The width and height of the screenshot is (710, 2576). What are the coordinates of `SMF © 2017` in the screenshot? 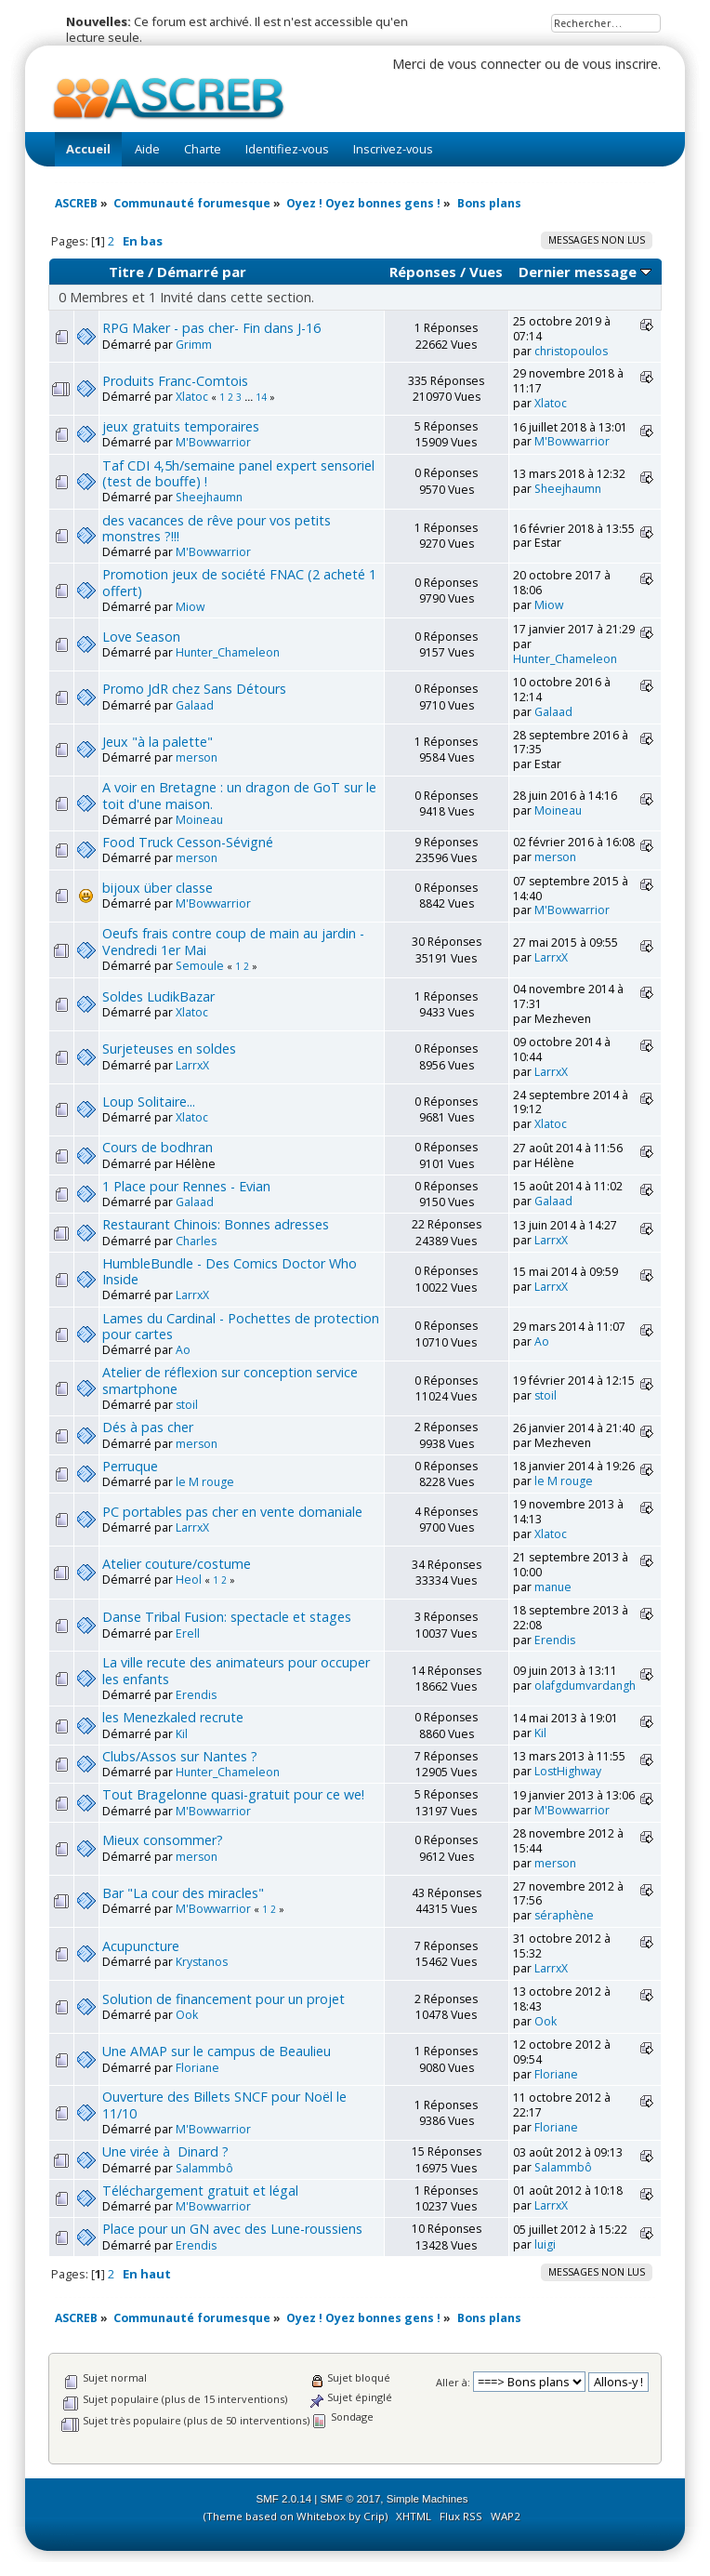 It's located at (351, 2498).